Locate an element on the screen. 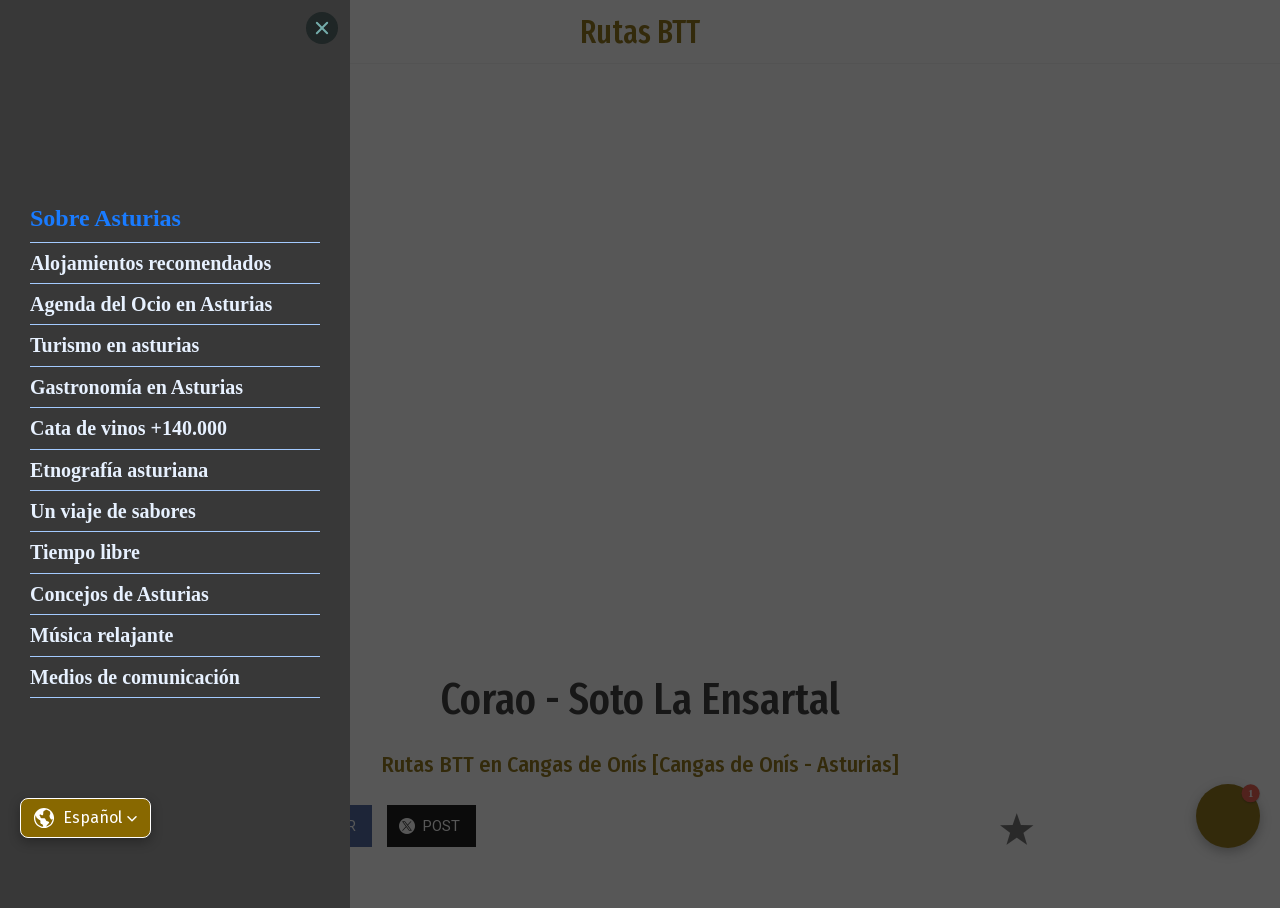 The width and height of the screenshot is (1280, 908). Turismo en asturias is located at coordinates (114, 345).